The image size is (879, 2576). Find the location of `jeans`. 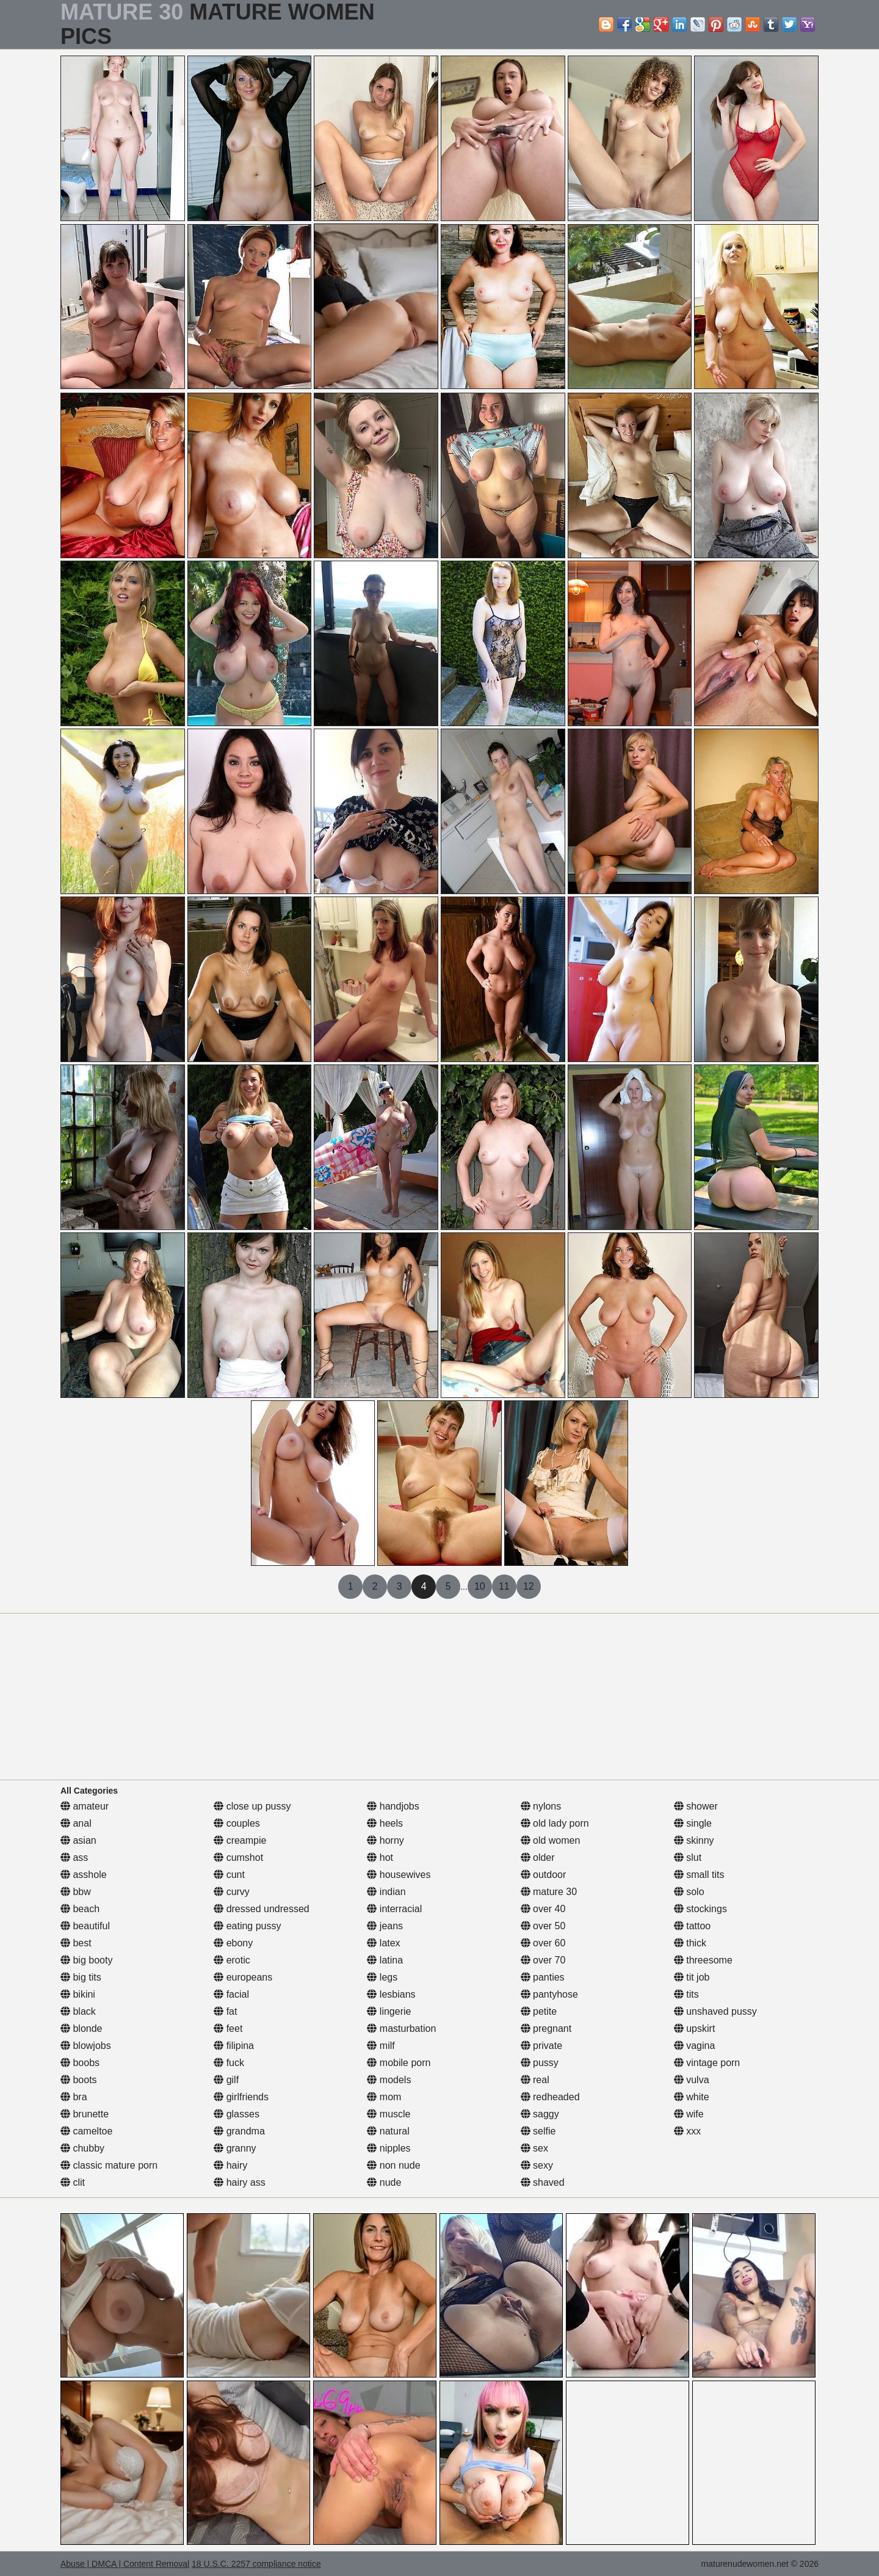

jeans is located at coordinates (385, 1926).